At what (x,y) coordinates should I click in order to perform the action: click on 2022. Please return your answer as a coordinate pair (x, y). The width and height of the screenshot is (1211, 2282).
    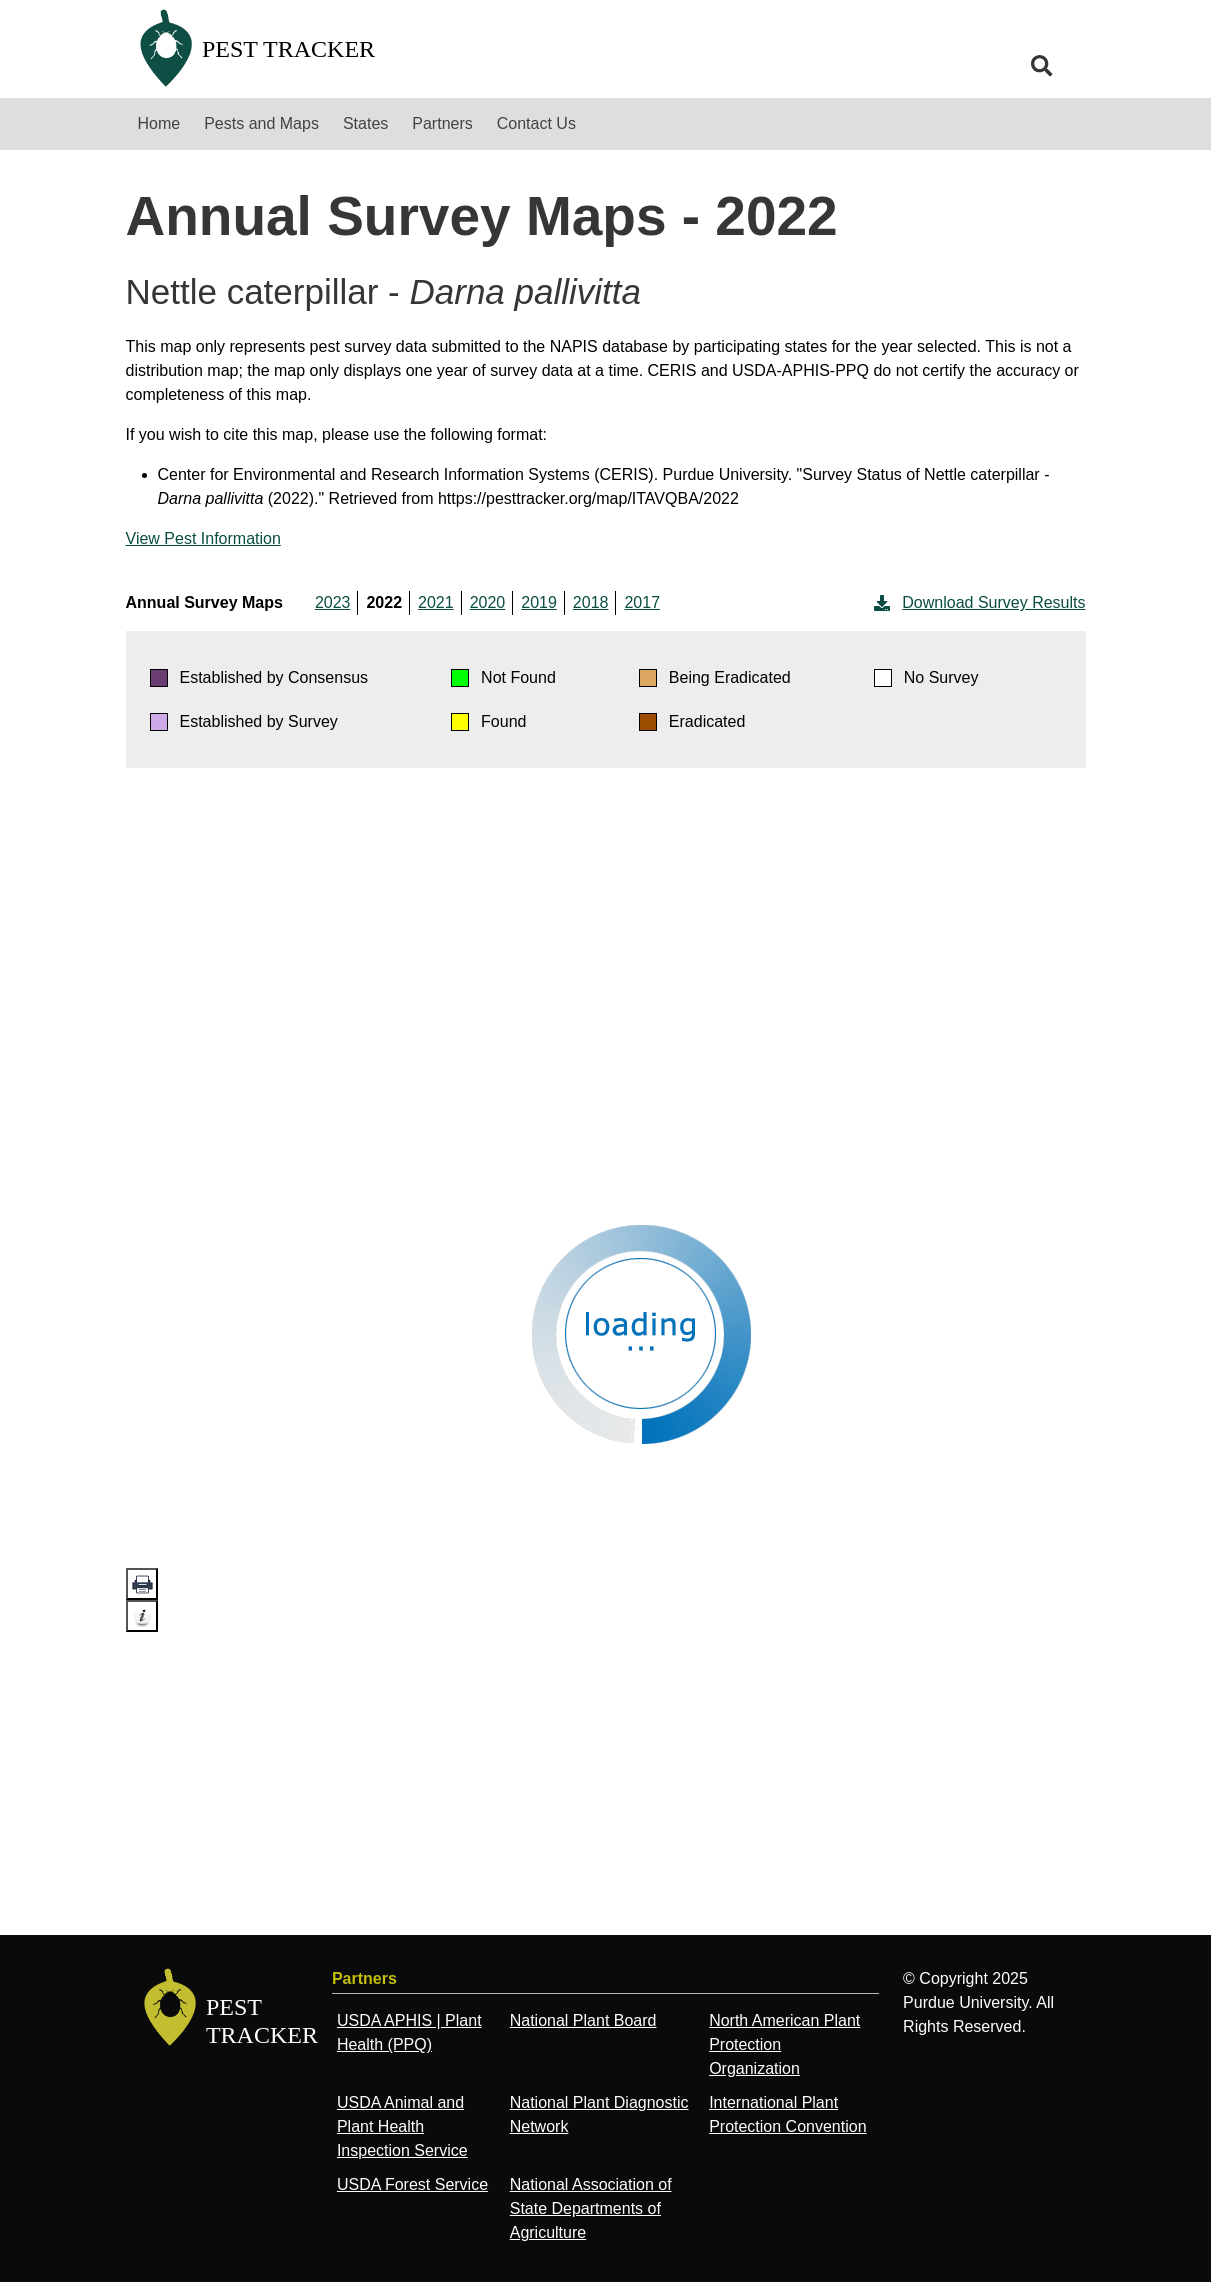
    Looking at the image, I should click on (384, 602).